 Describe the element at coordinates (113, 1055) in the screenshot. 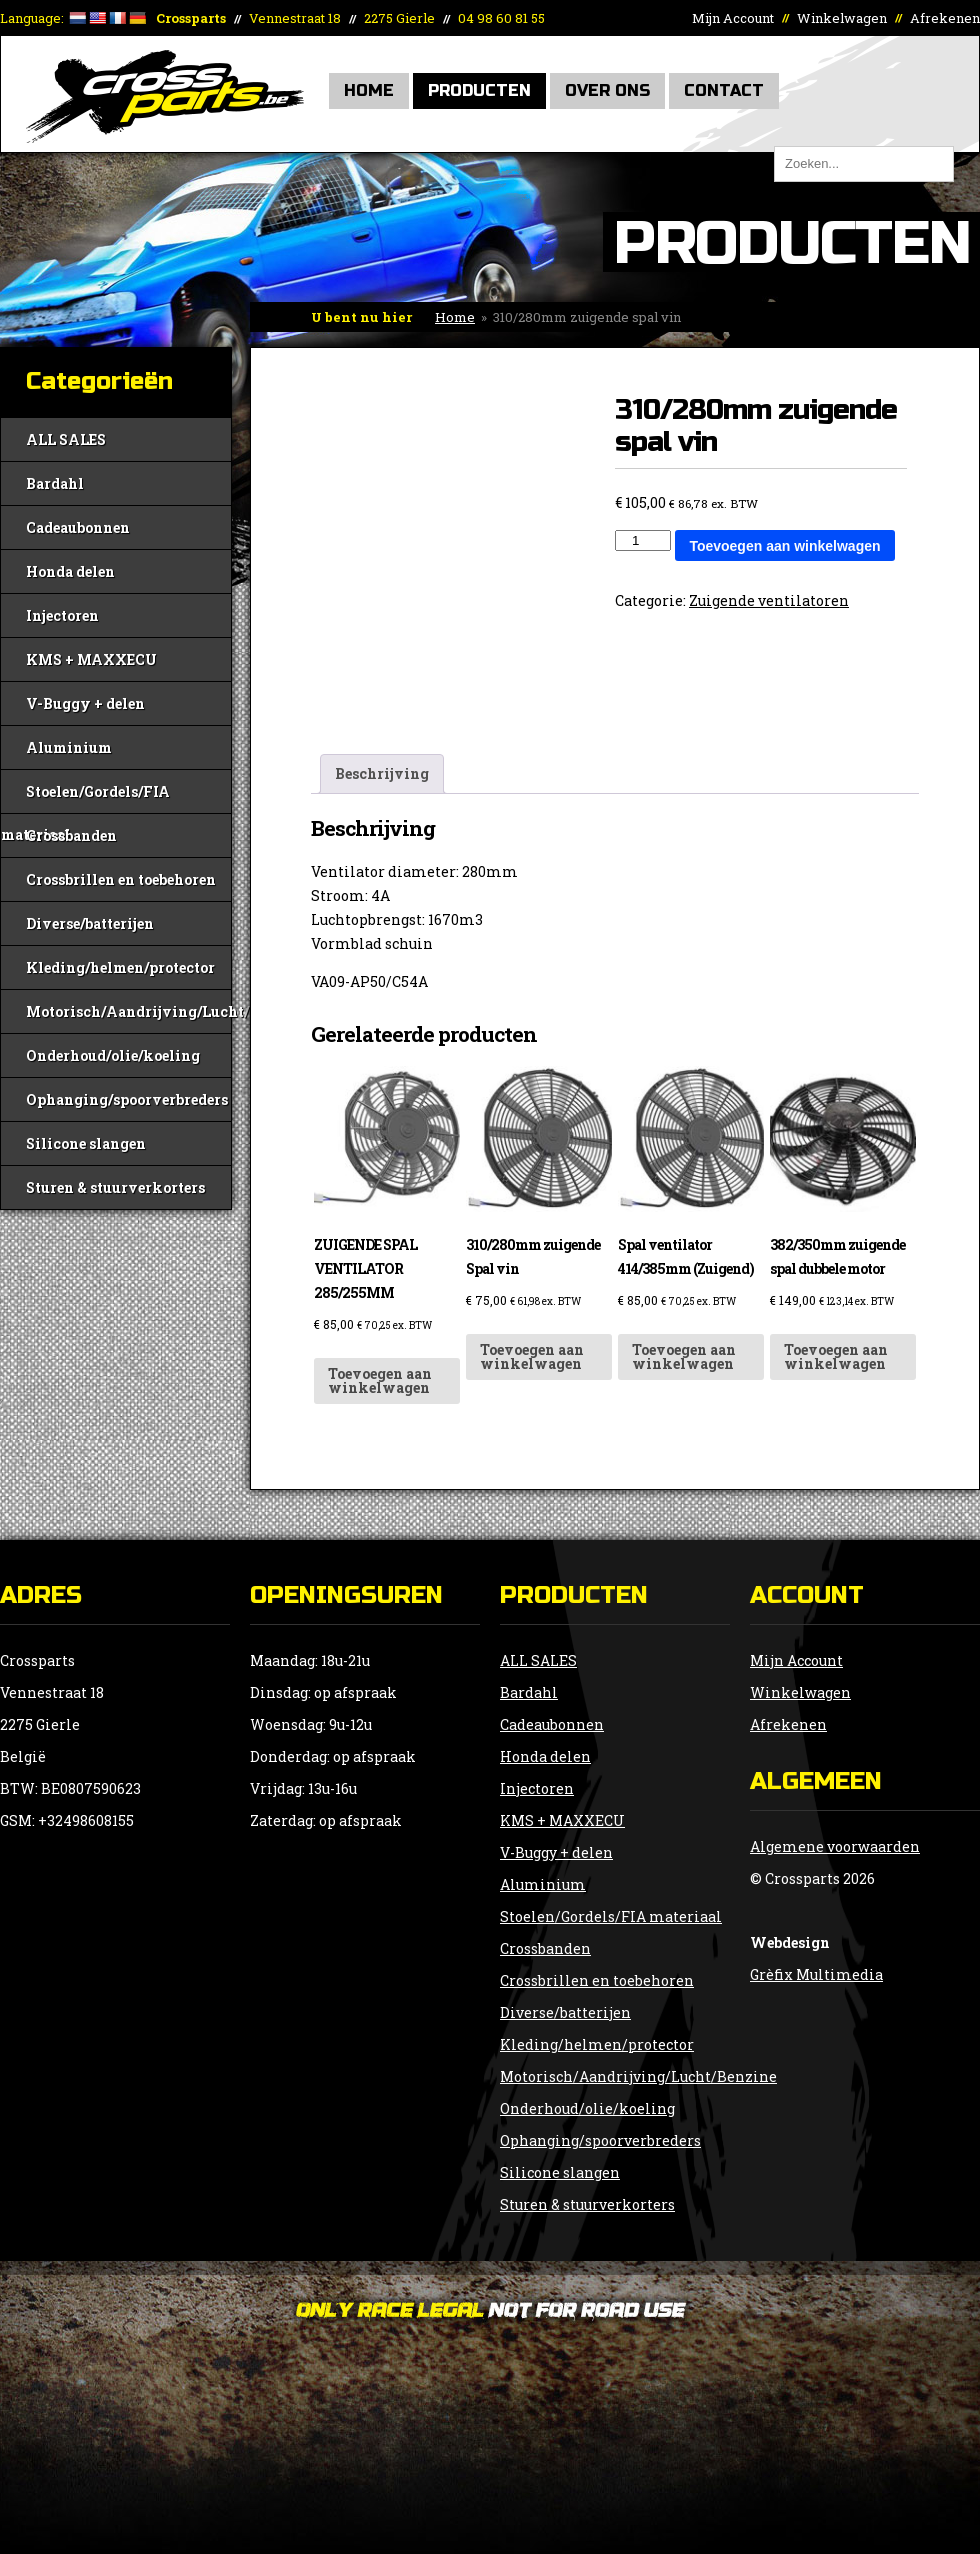

I see `Onderhoud/olie/koeling` at that location.